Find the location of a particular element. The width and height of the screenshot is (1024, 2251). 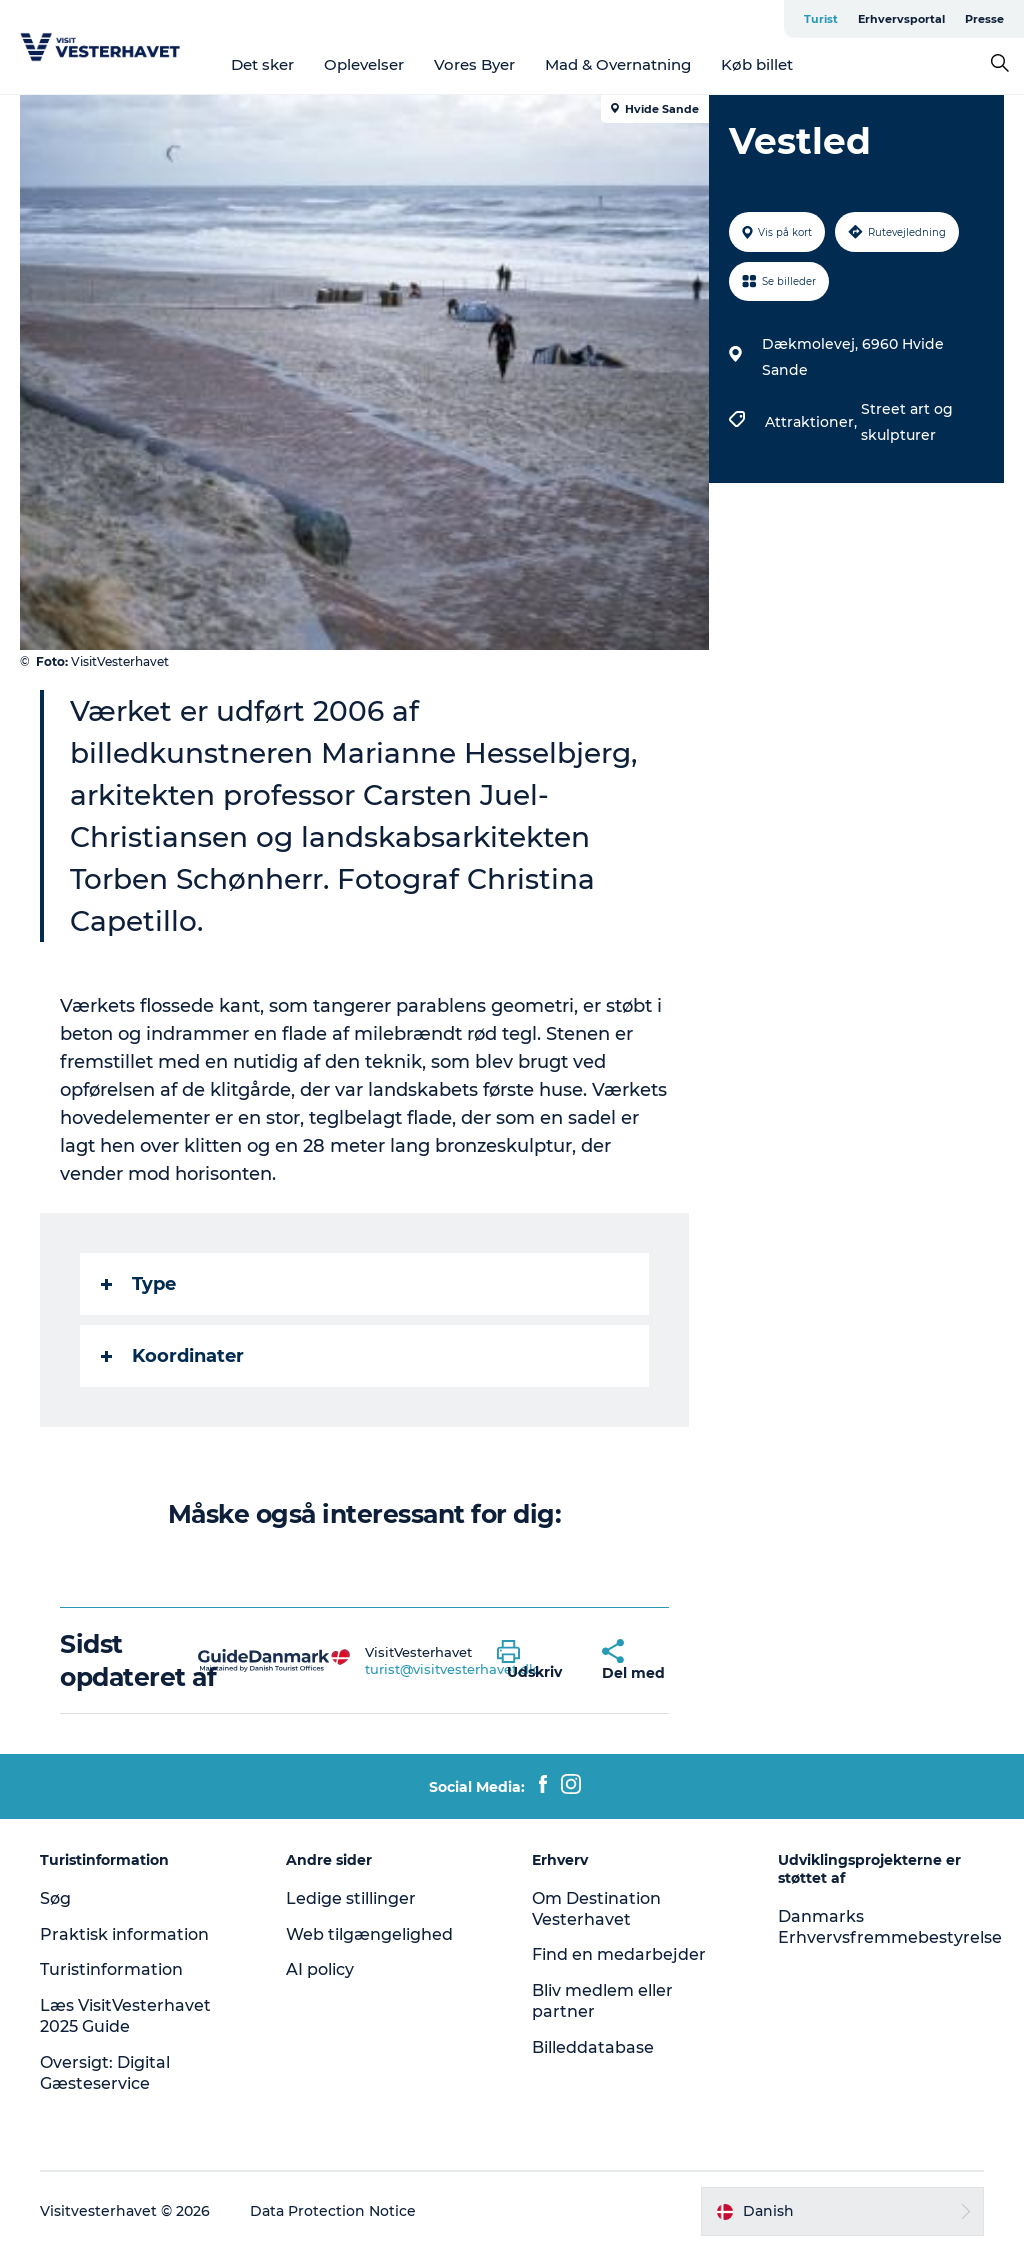

Erhvervsportal is located at coordinates (901, 19).